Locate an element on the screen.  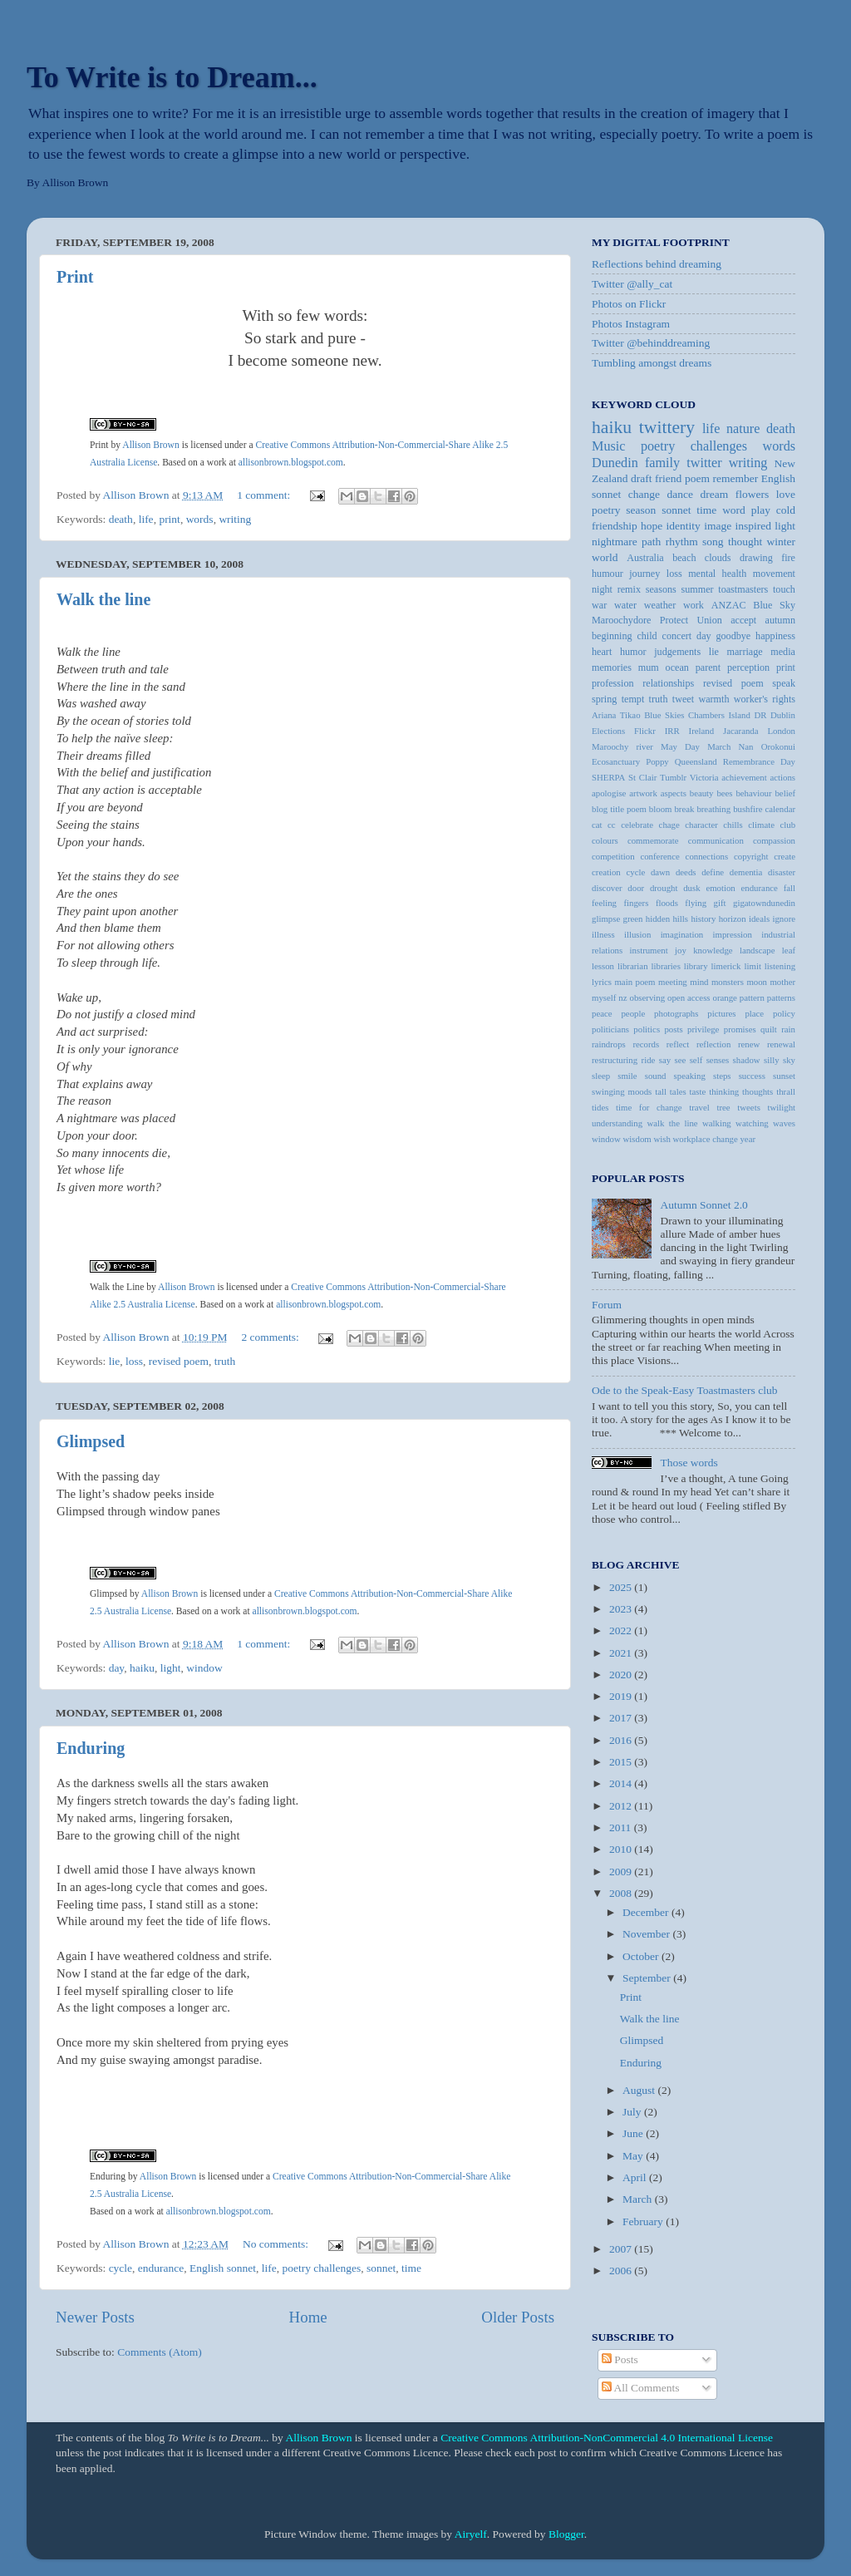
Forum is located at coordinates (607, 1304).